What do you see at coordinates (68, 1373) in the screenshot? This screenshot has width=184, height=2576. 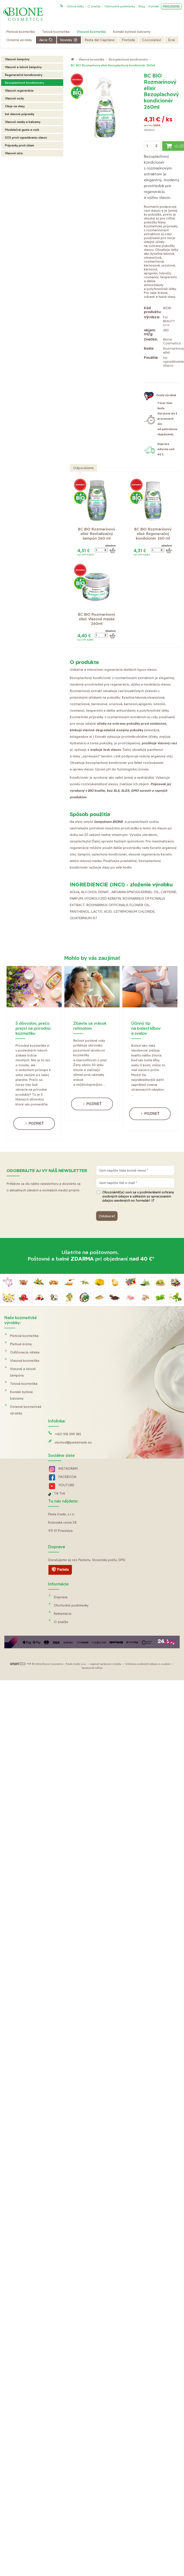 I see `FACEBOOK` at bounding box center [68, 1373].